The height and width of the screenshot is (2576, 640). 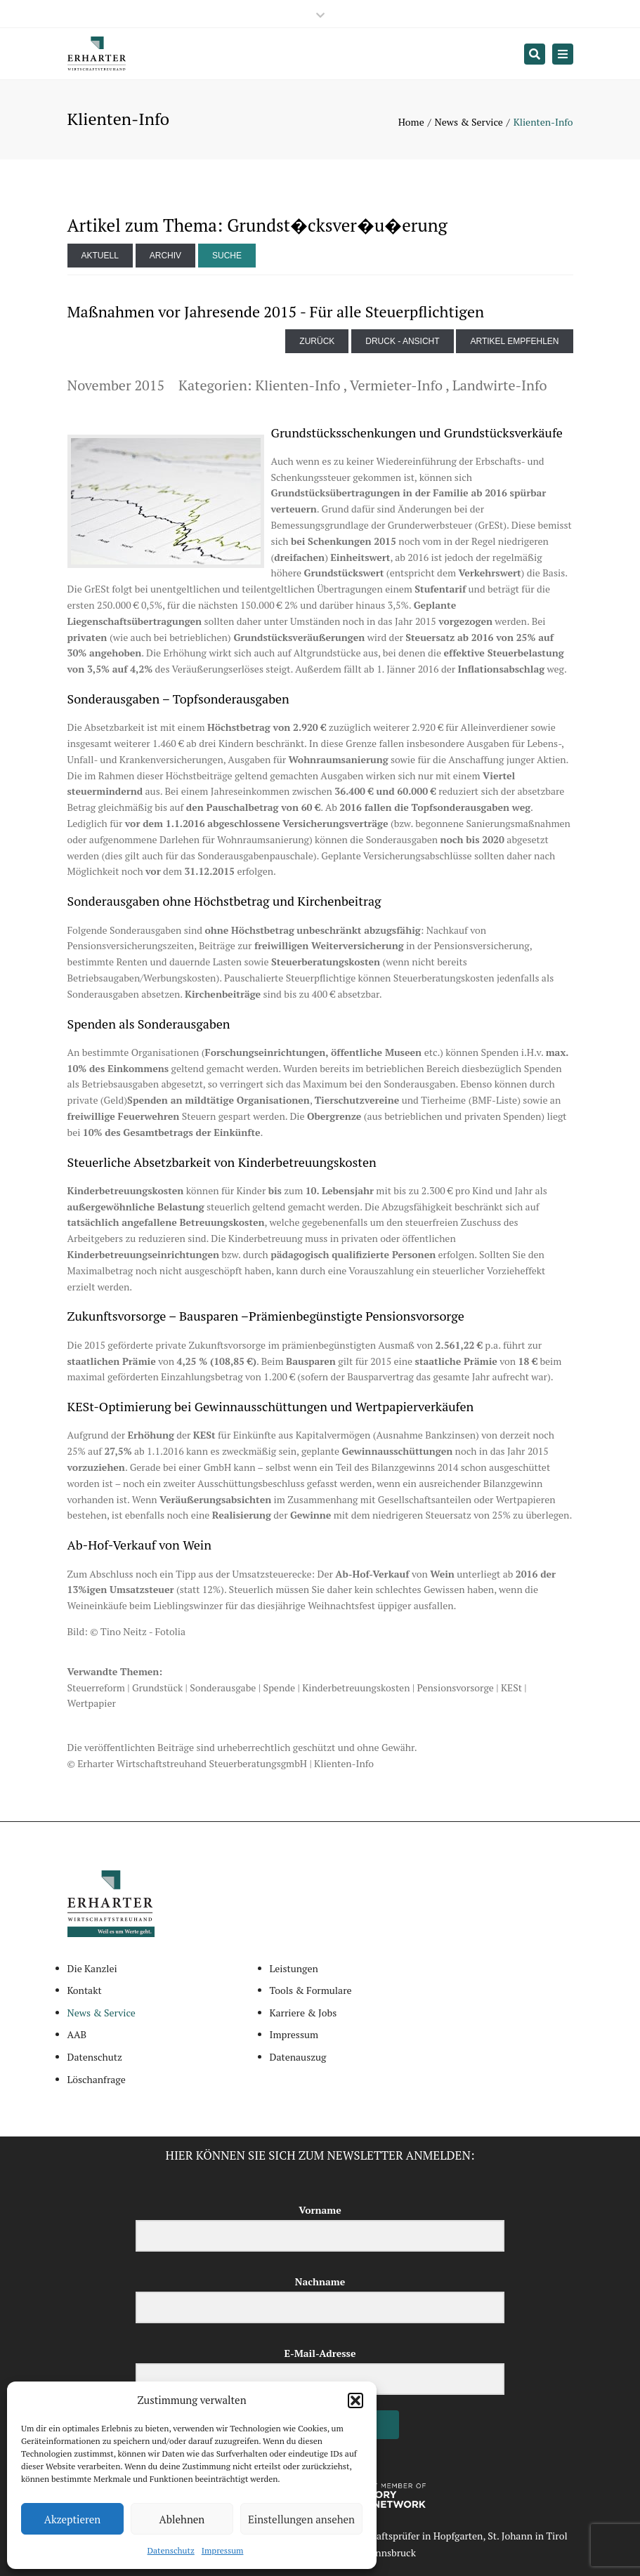 I want to click on [button], so click(x=355, y=2400).